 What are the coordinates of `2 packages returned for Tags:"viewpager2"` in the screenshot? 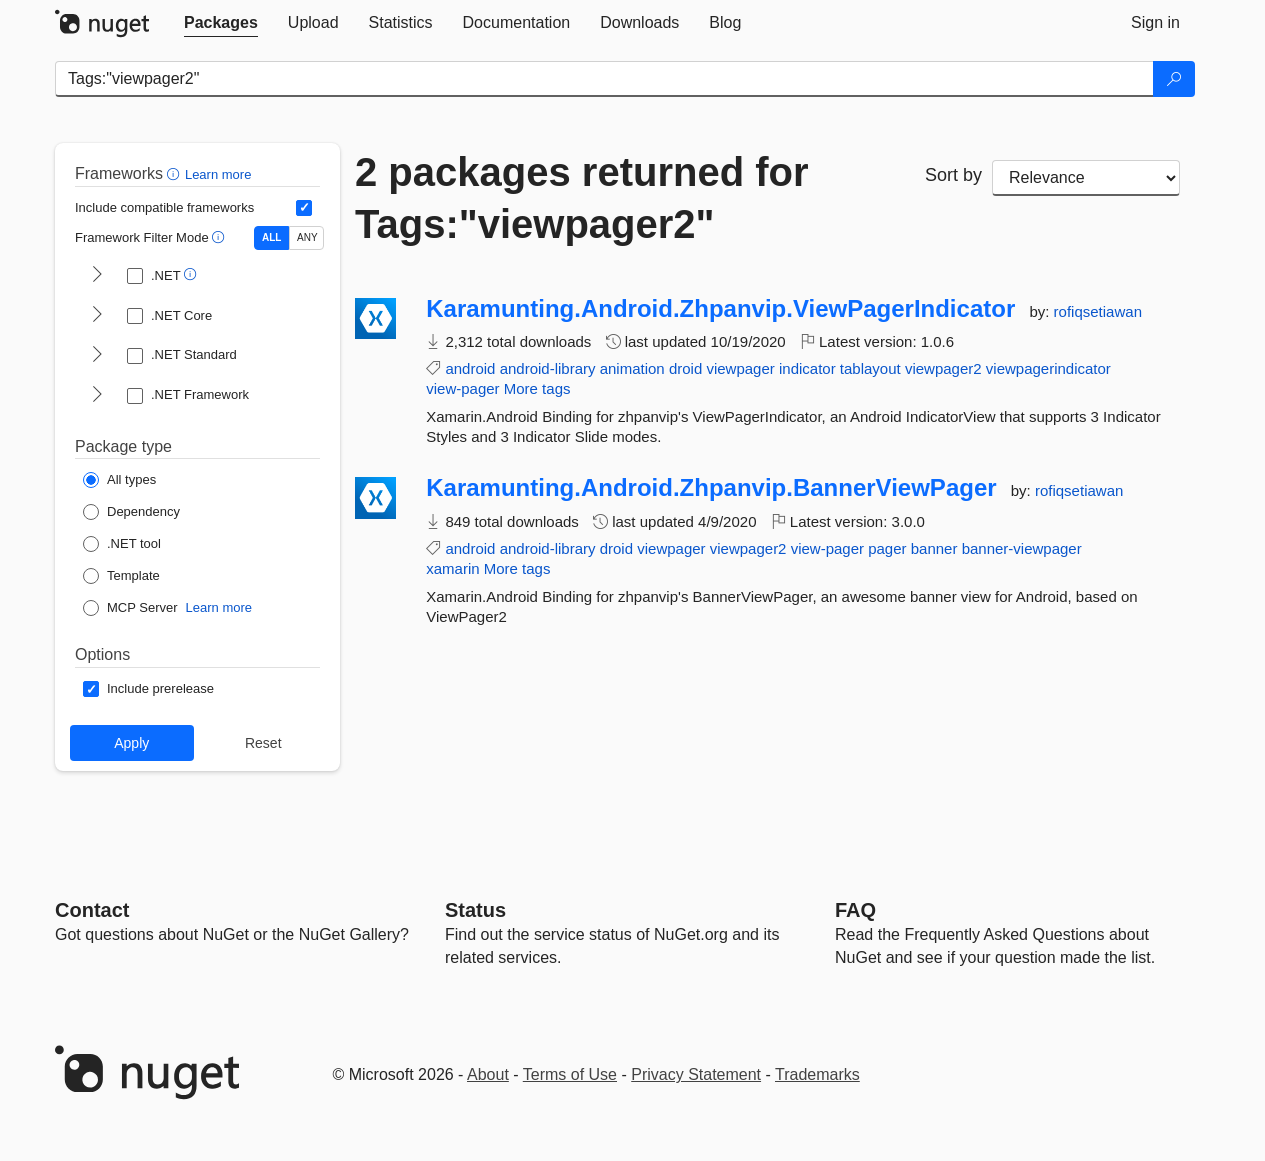 It's located at (582, 198).